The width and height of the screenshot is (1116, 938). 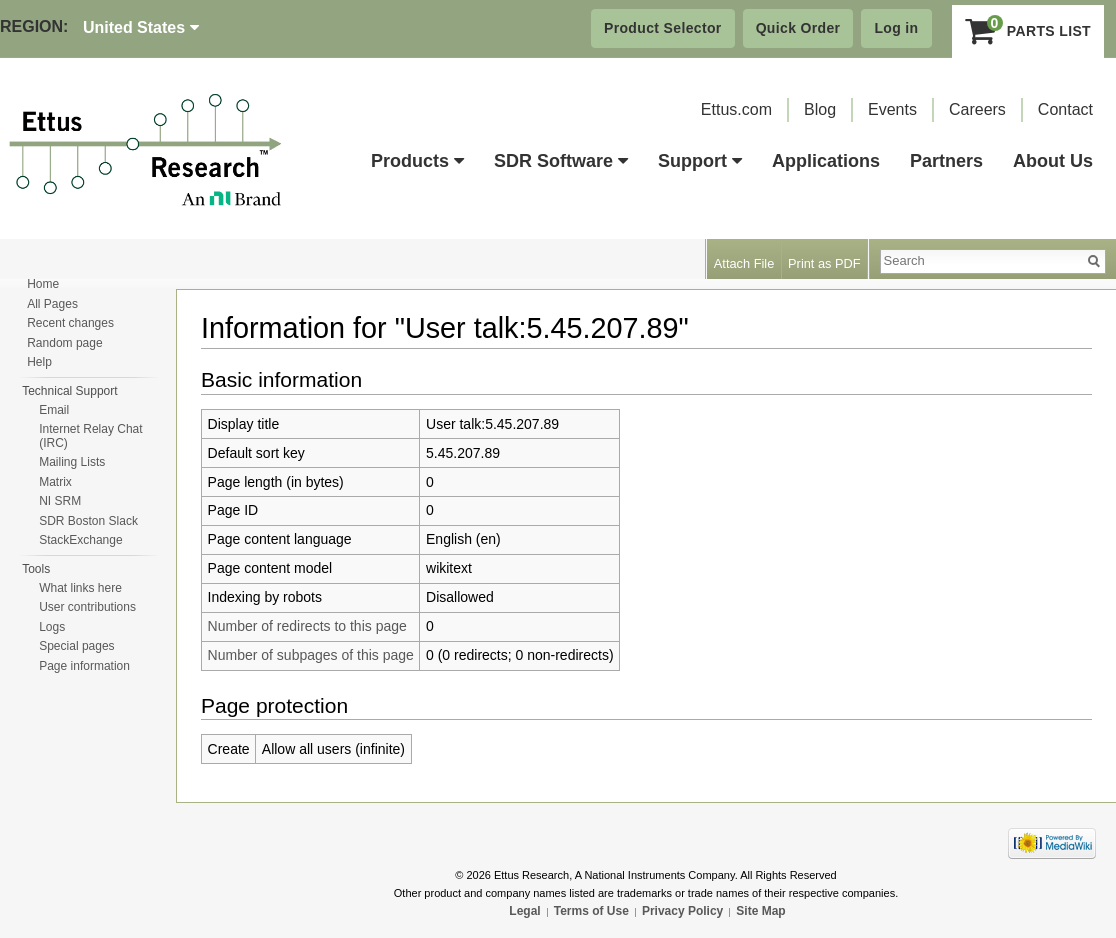 What do you see at coordinates (1028, 31) in the screenshot?
I see `Parts List` at bounding box center [1028, 31].